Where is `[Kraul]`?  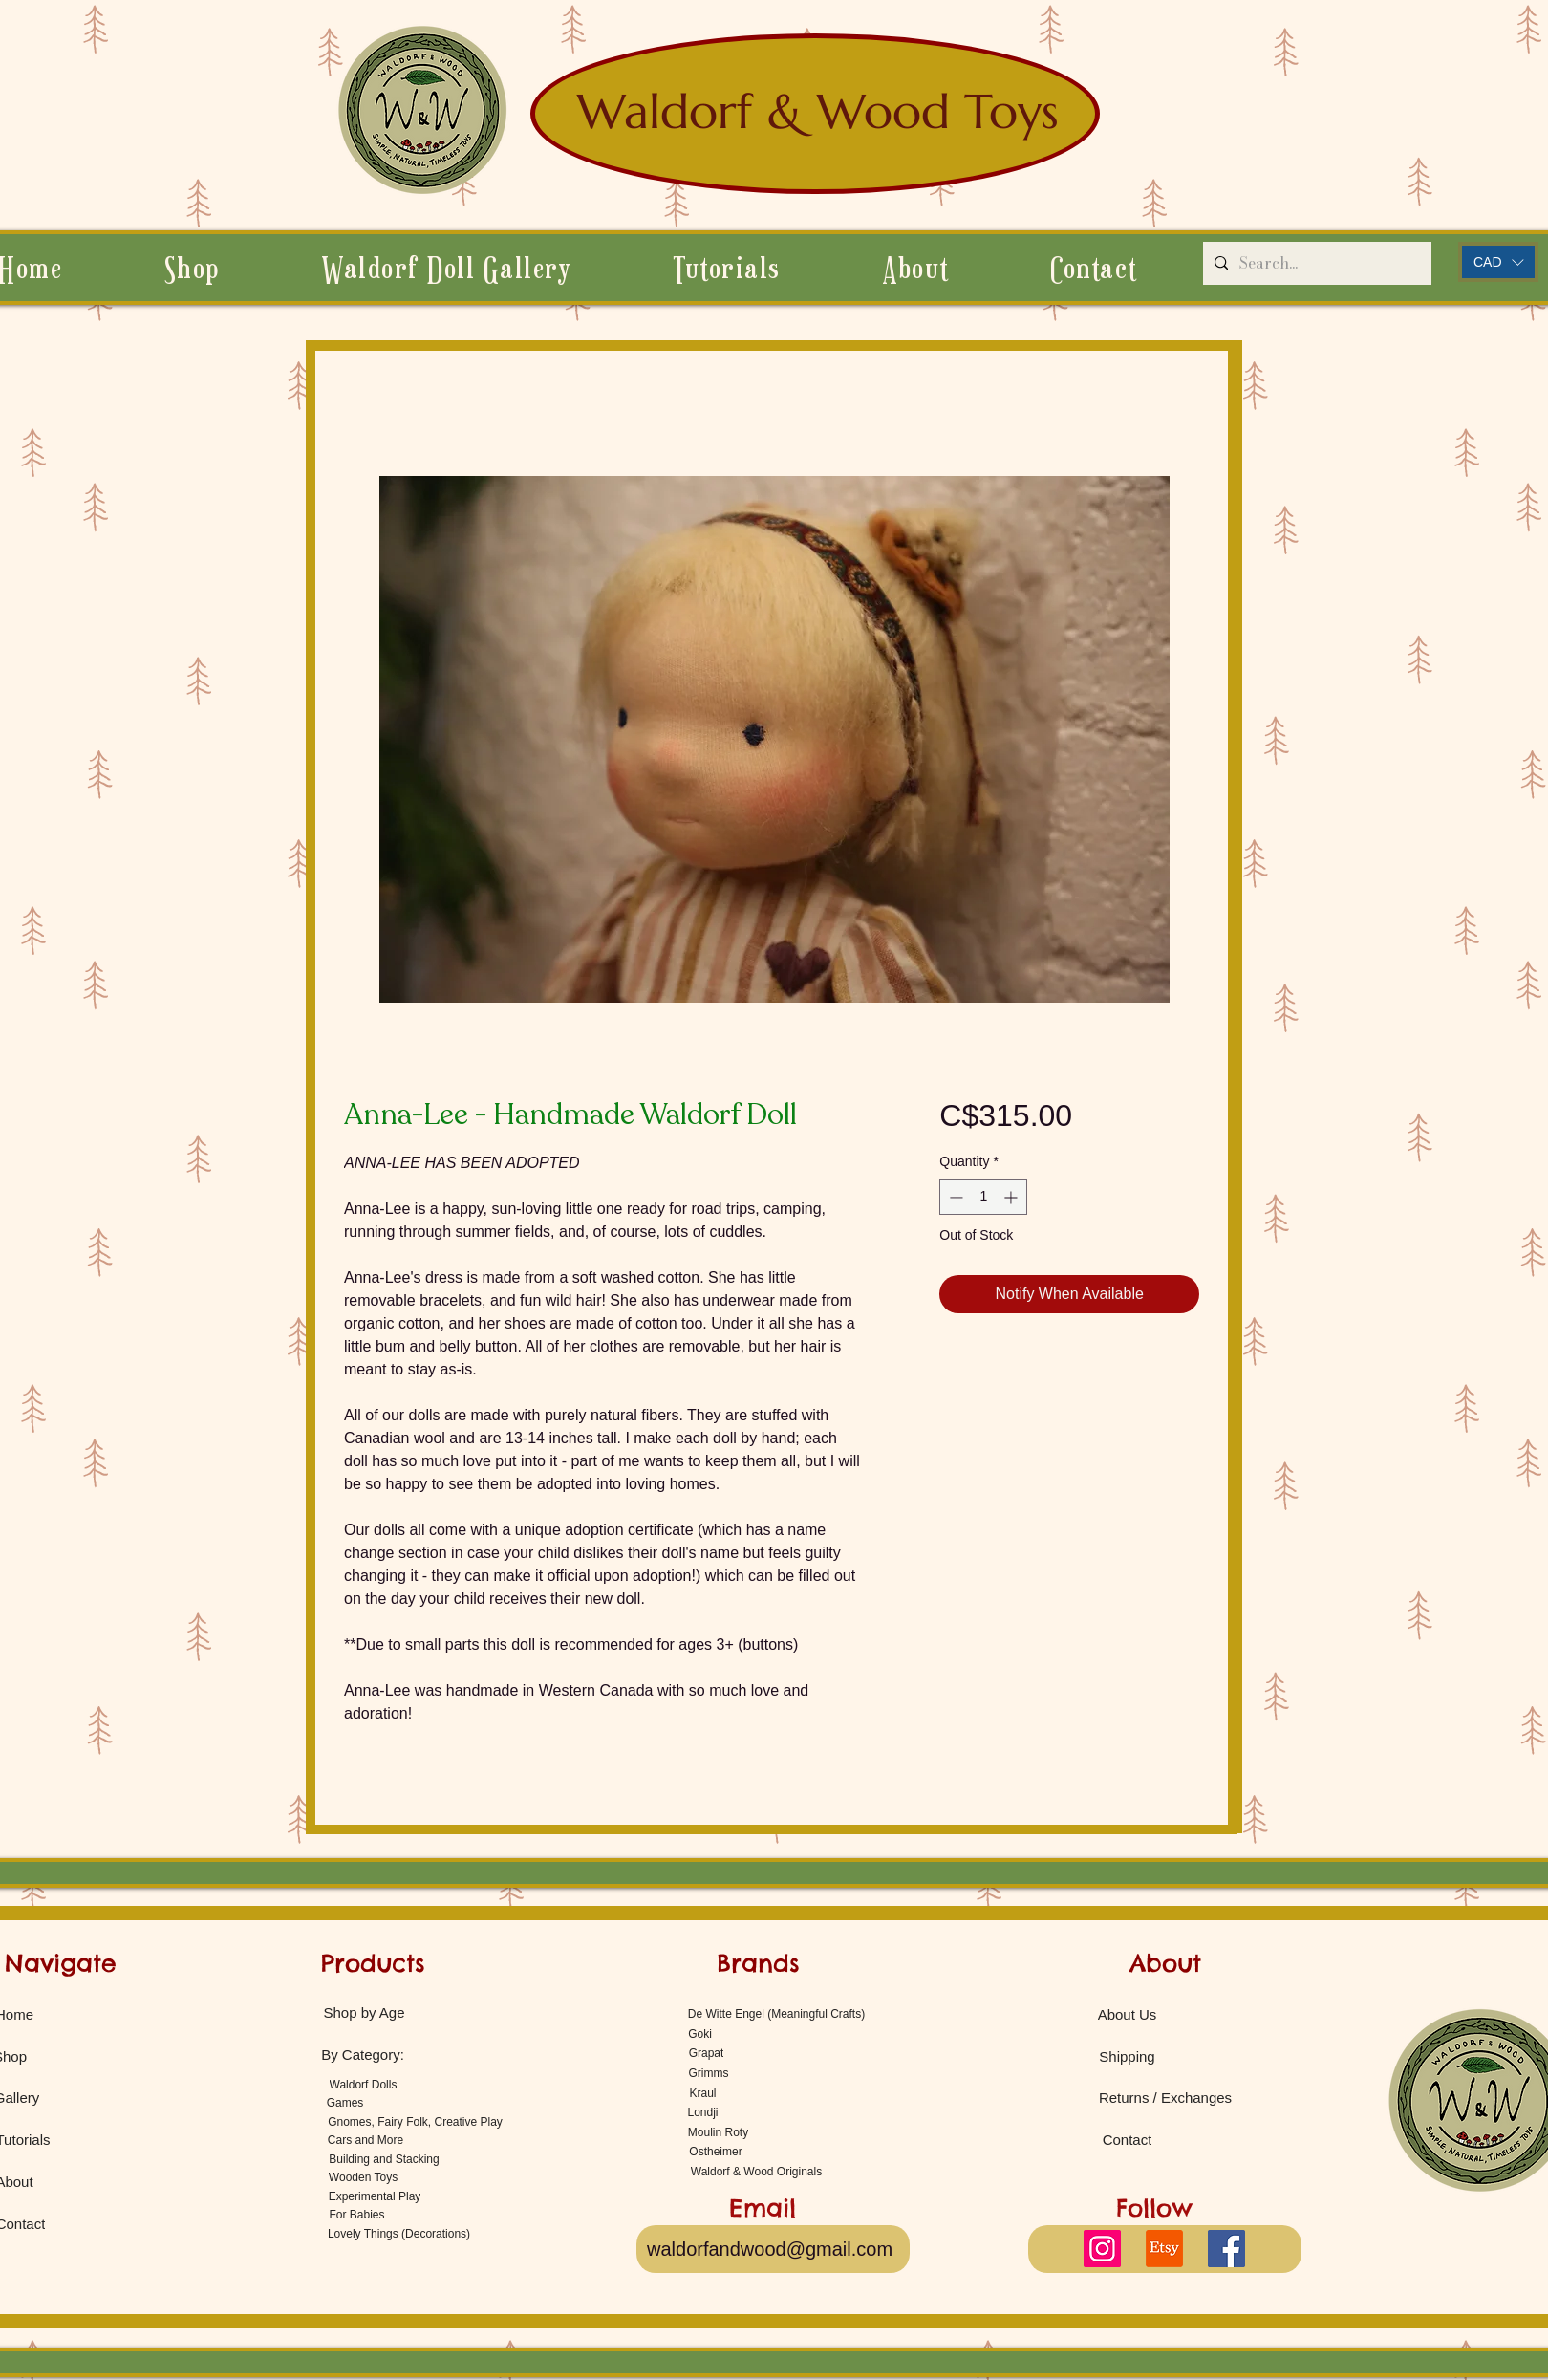
[Kraul] is located at coordinates (703, 2093).